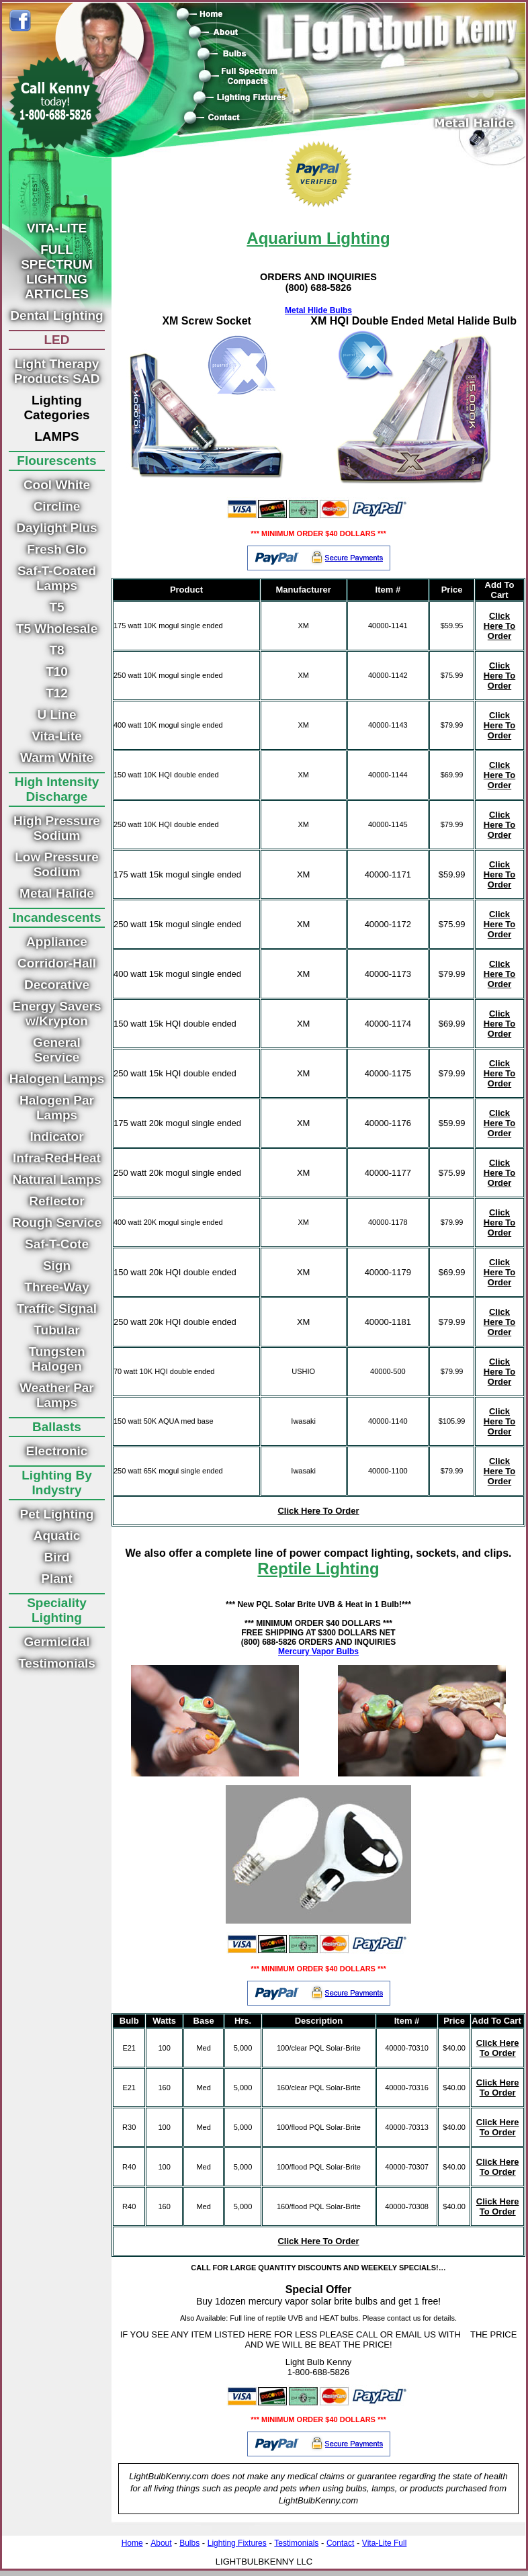 The height and width of the screenshot is (2576, 528). Describe the element at coordinates (132, 2543) in the screenshot. I see `Home` at that location.